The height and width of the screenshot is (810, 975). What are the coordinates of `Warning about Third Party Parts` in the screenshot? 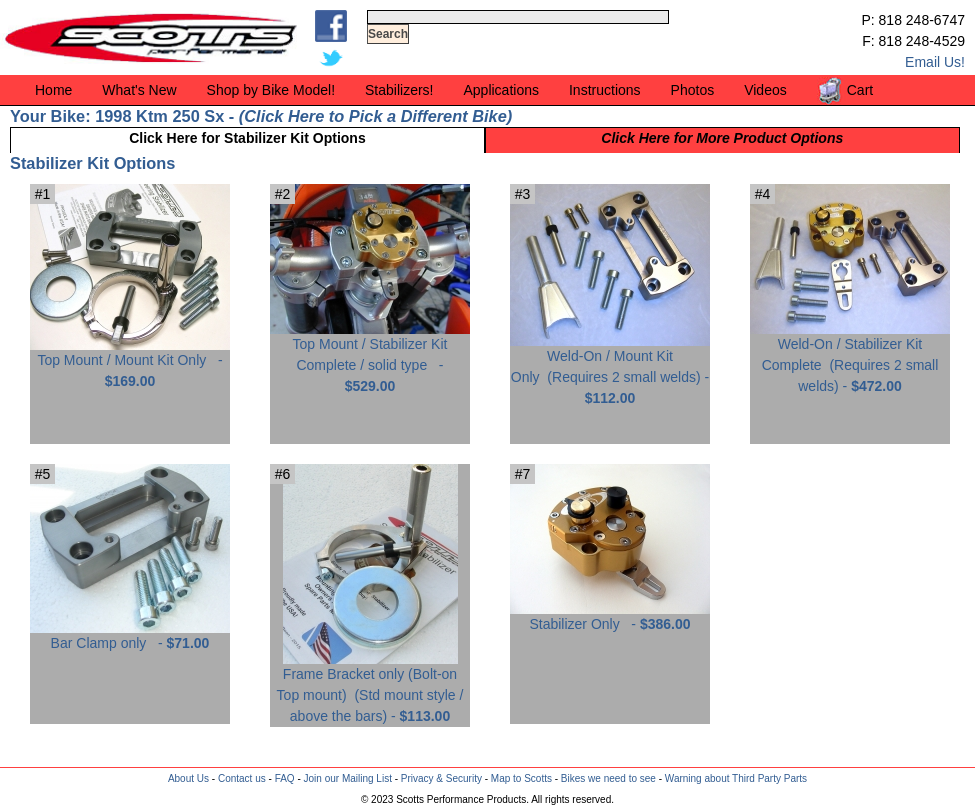 It's located at (736, 778).